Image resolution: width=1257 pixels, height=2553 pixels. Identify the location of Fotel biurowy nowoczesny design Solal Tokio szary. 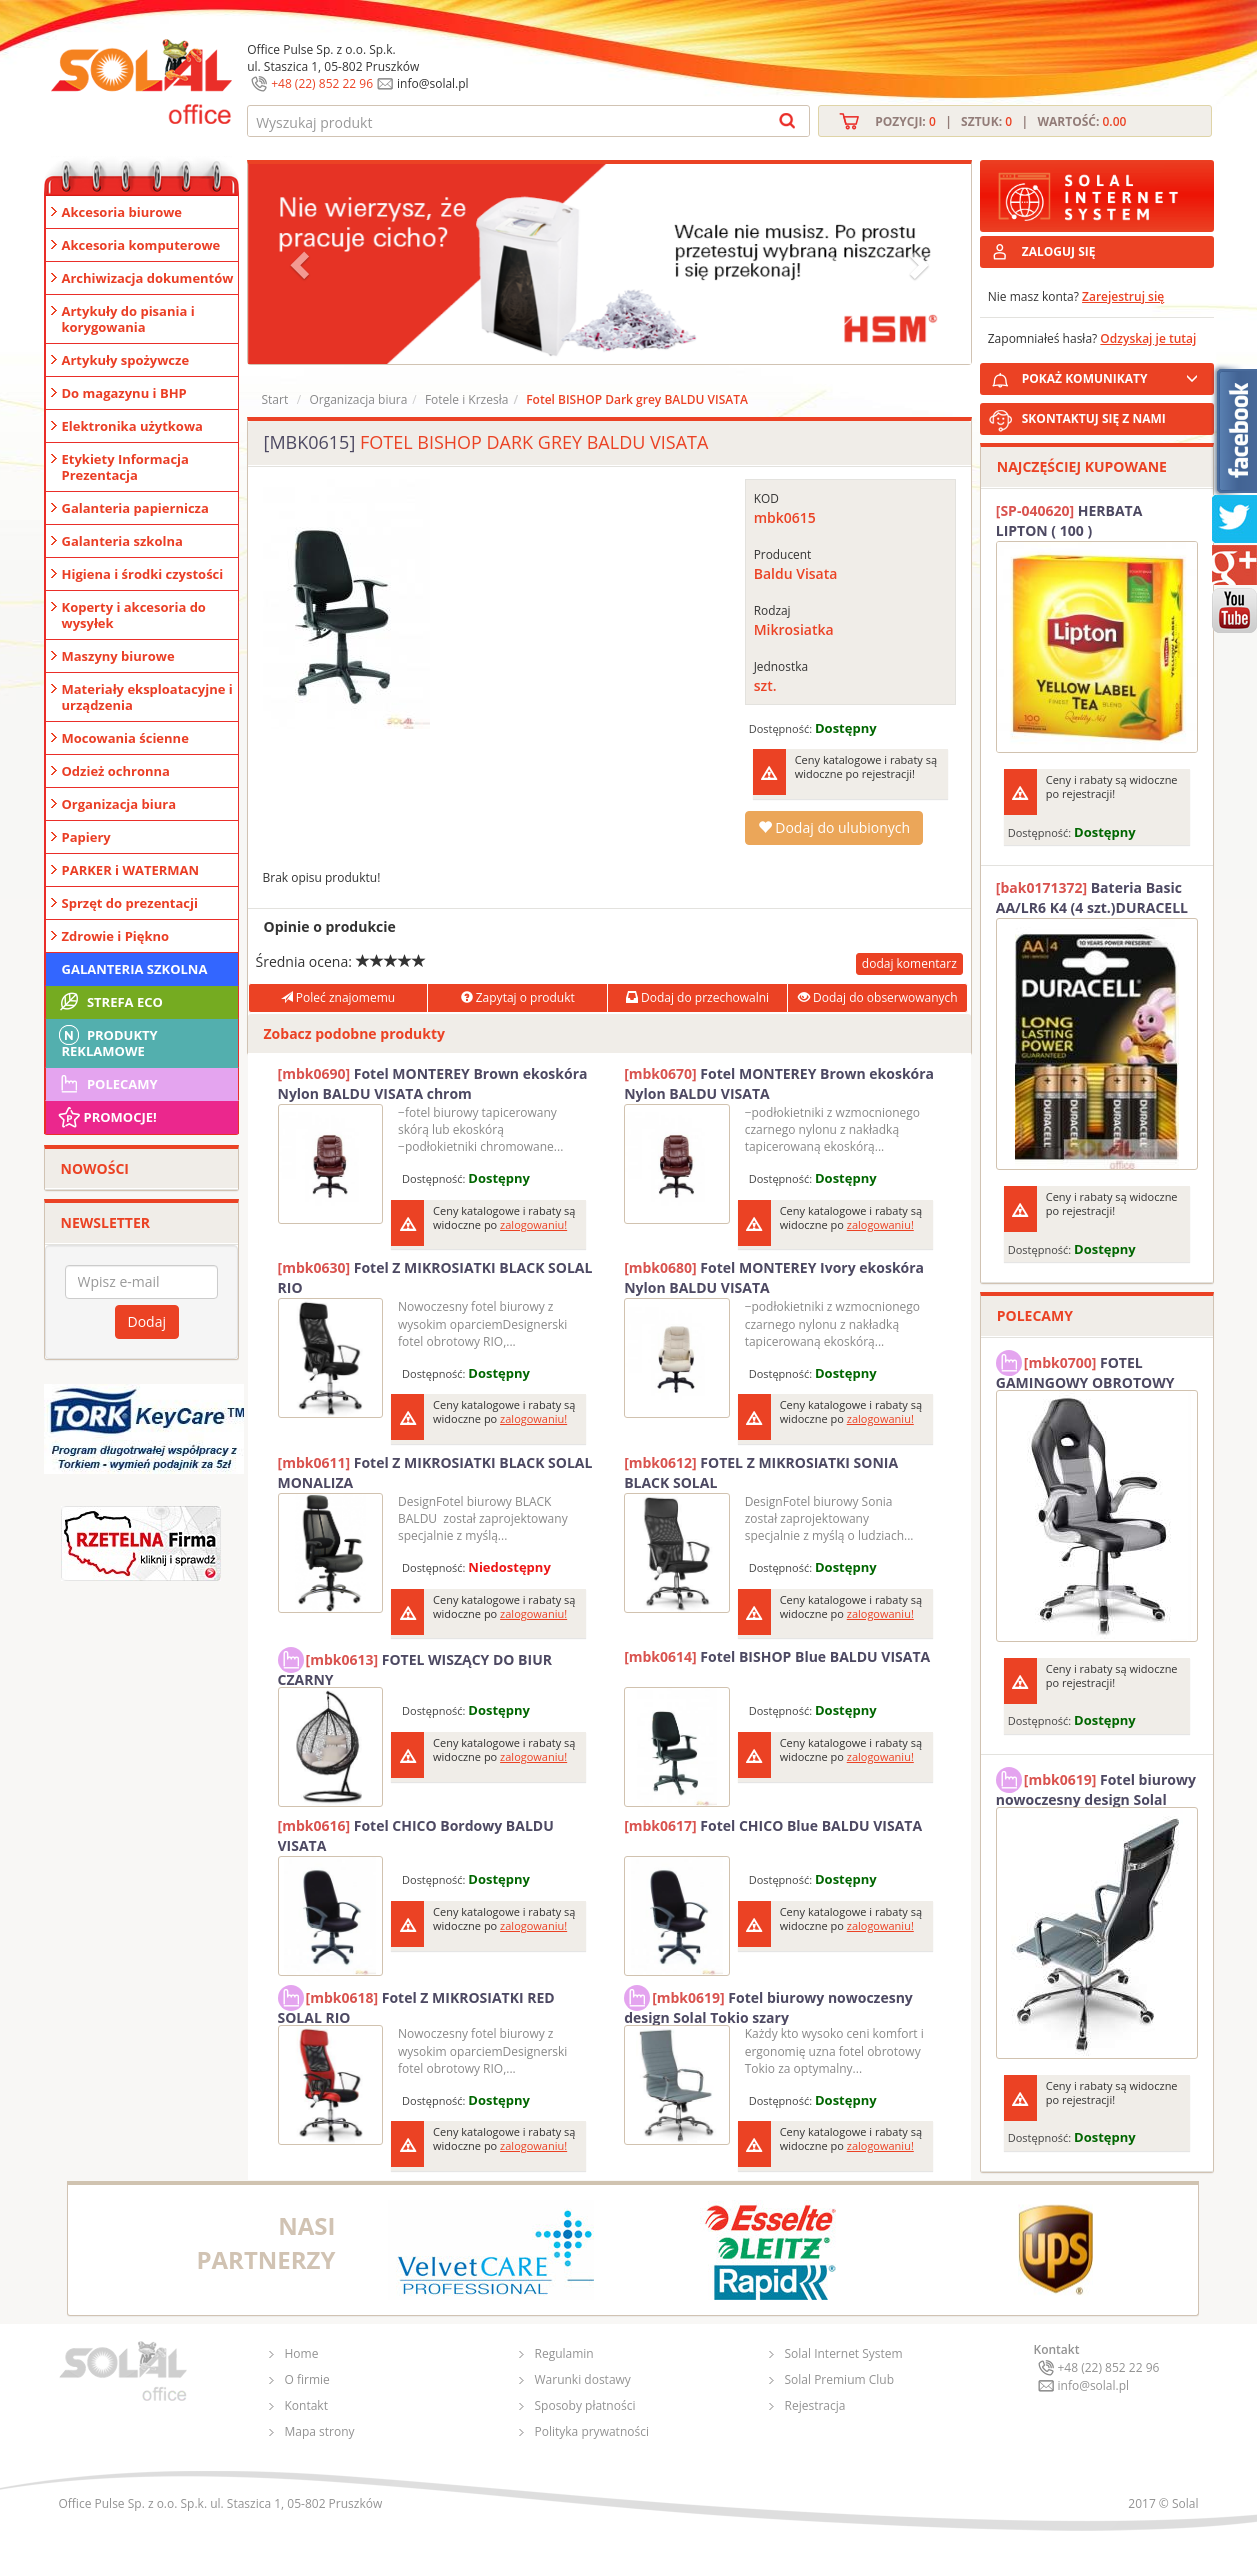
(768, 2005).